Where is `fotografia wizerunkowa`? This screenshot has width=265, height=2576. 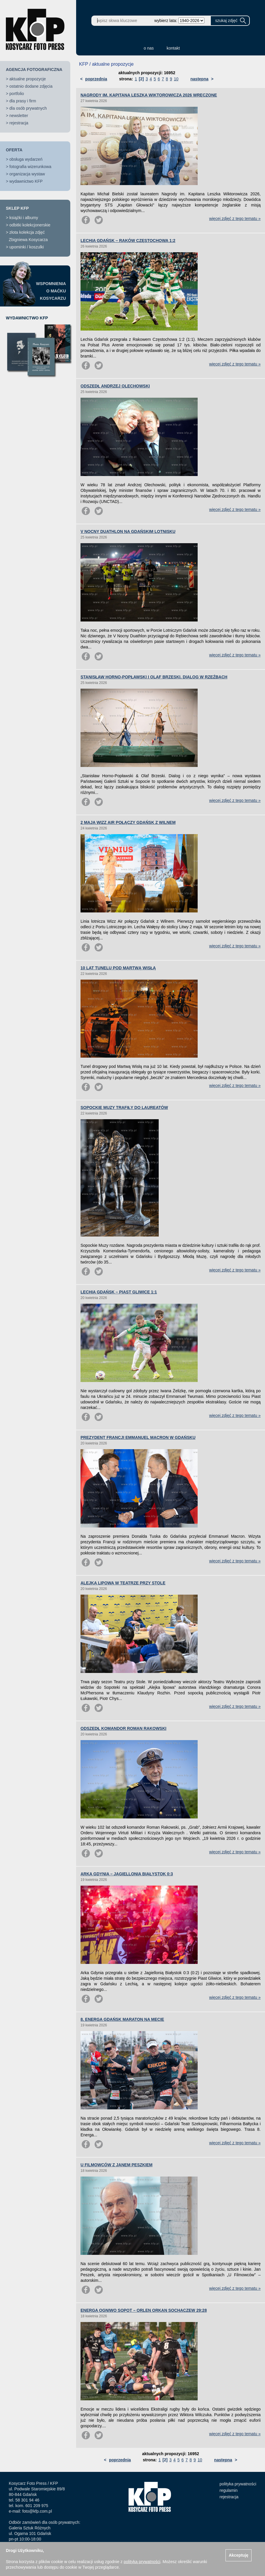
fotografia wizerunkowa is located at coordinates (30, 166).